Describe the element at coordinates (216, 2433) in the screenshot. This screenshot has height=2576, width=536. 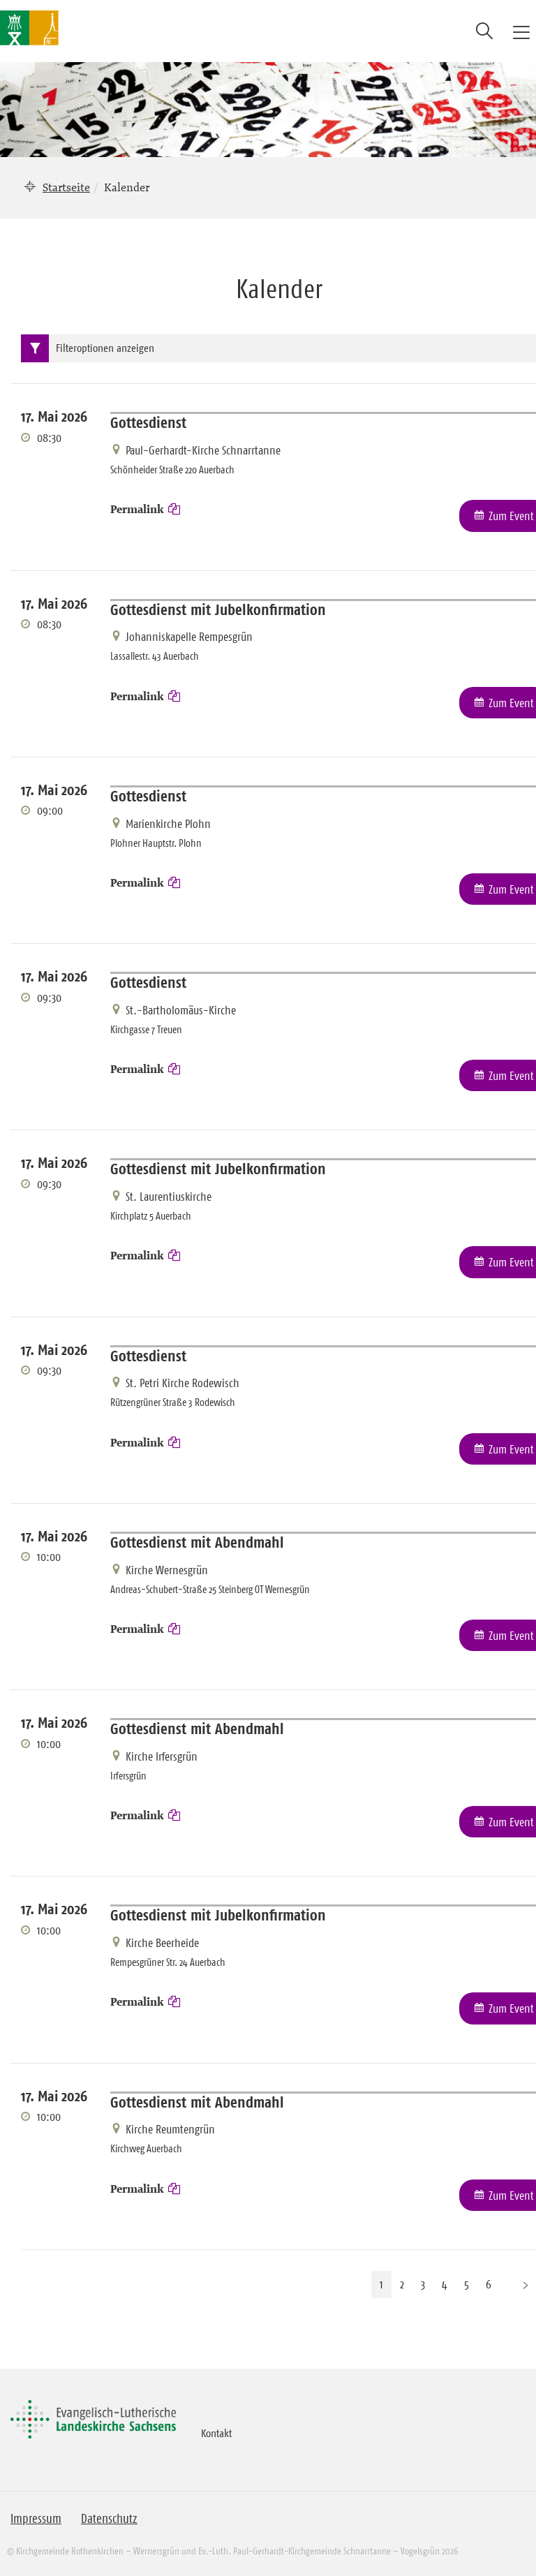
I see `Kontakt` at that location.